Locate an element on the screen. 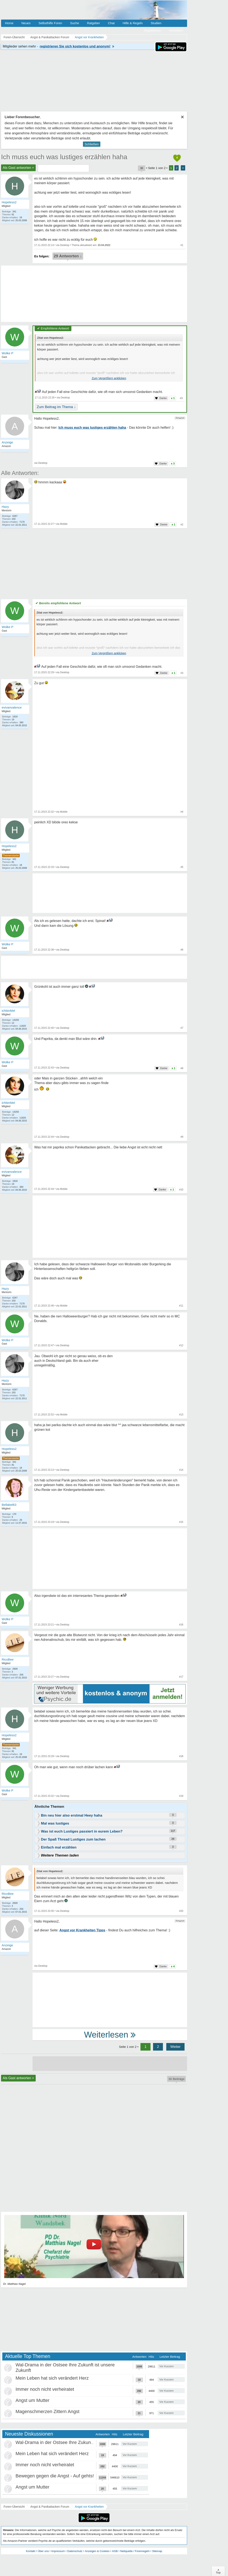 The height and width of the screenshot is (2576, 228). Bewegen gegen die Angst - Auf gehts! is located at coordinates (55, 2475).